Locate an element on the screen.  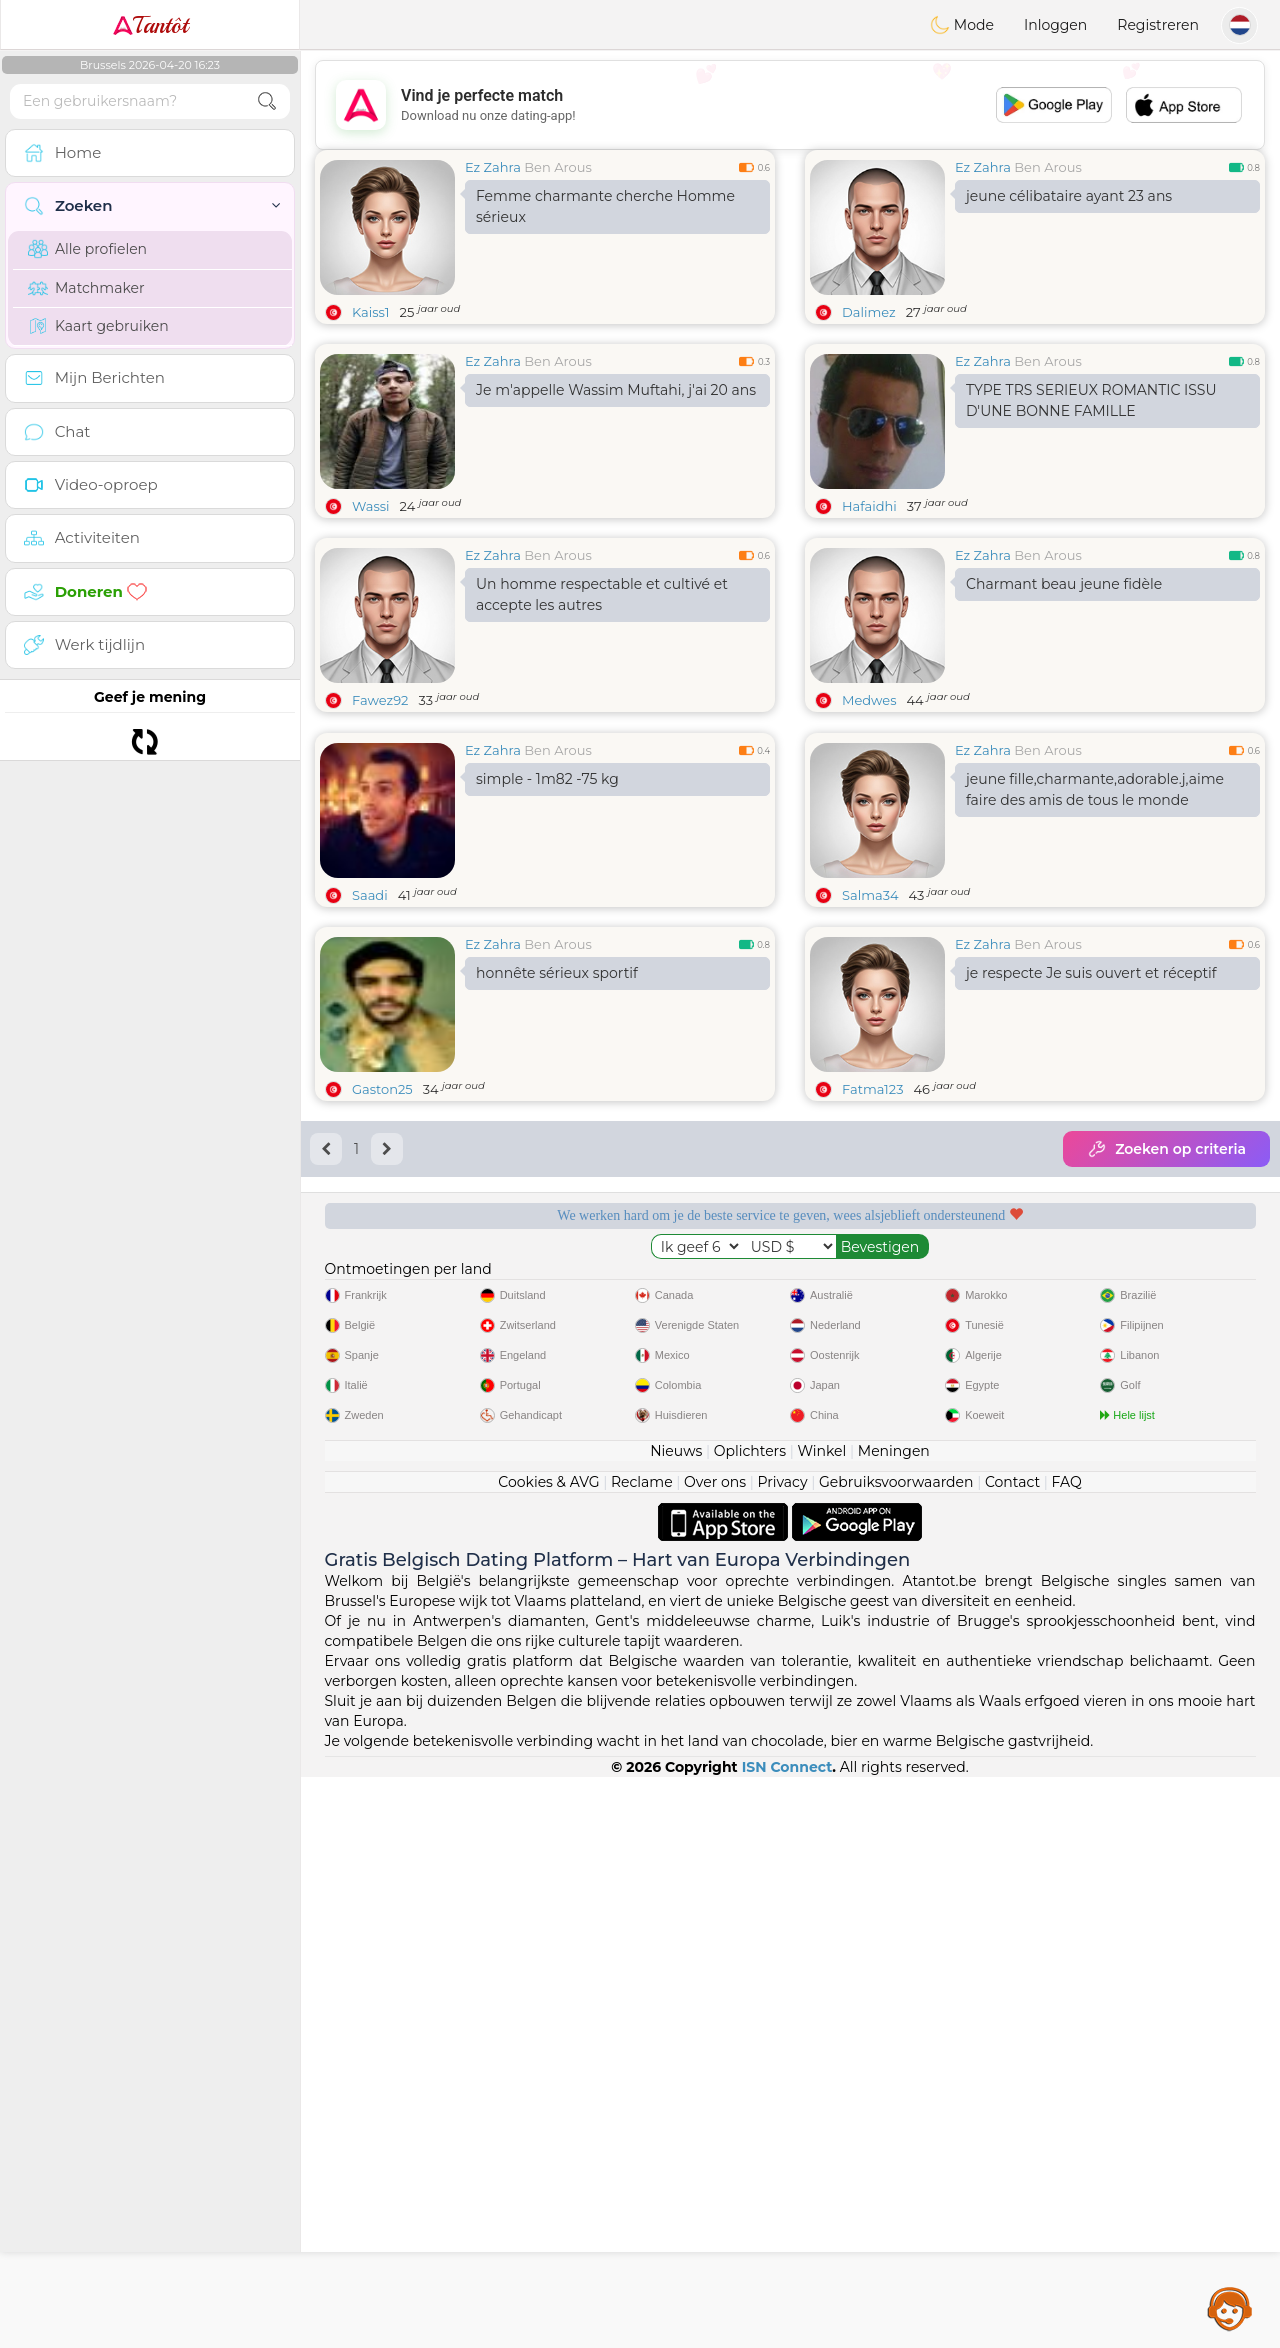
Inloggen is located at coordinates (1055, 25).